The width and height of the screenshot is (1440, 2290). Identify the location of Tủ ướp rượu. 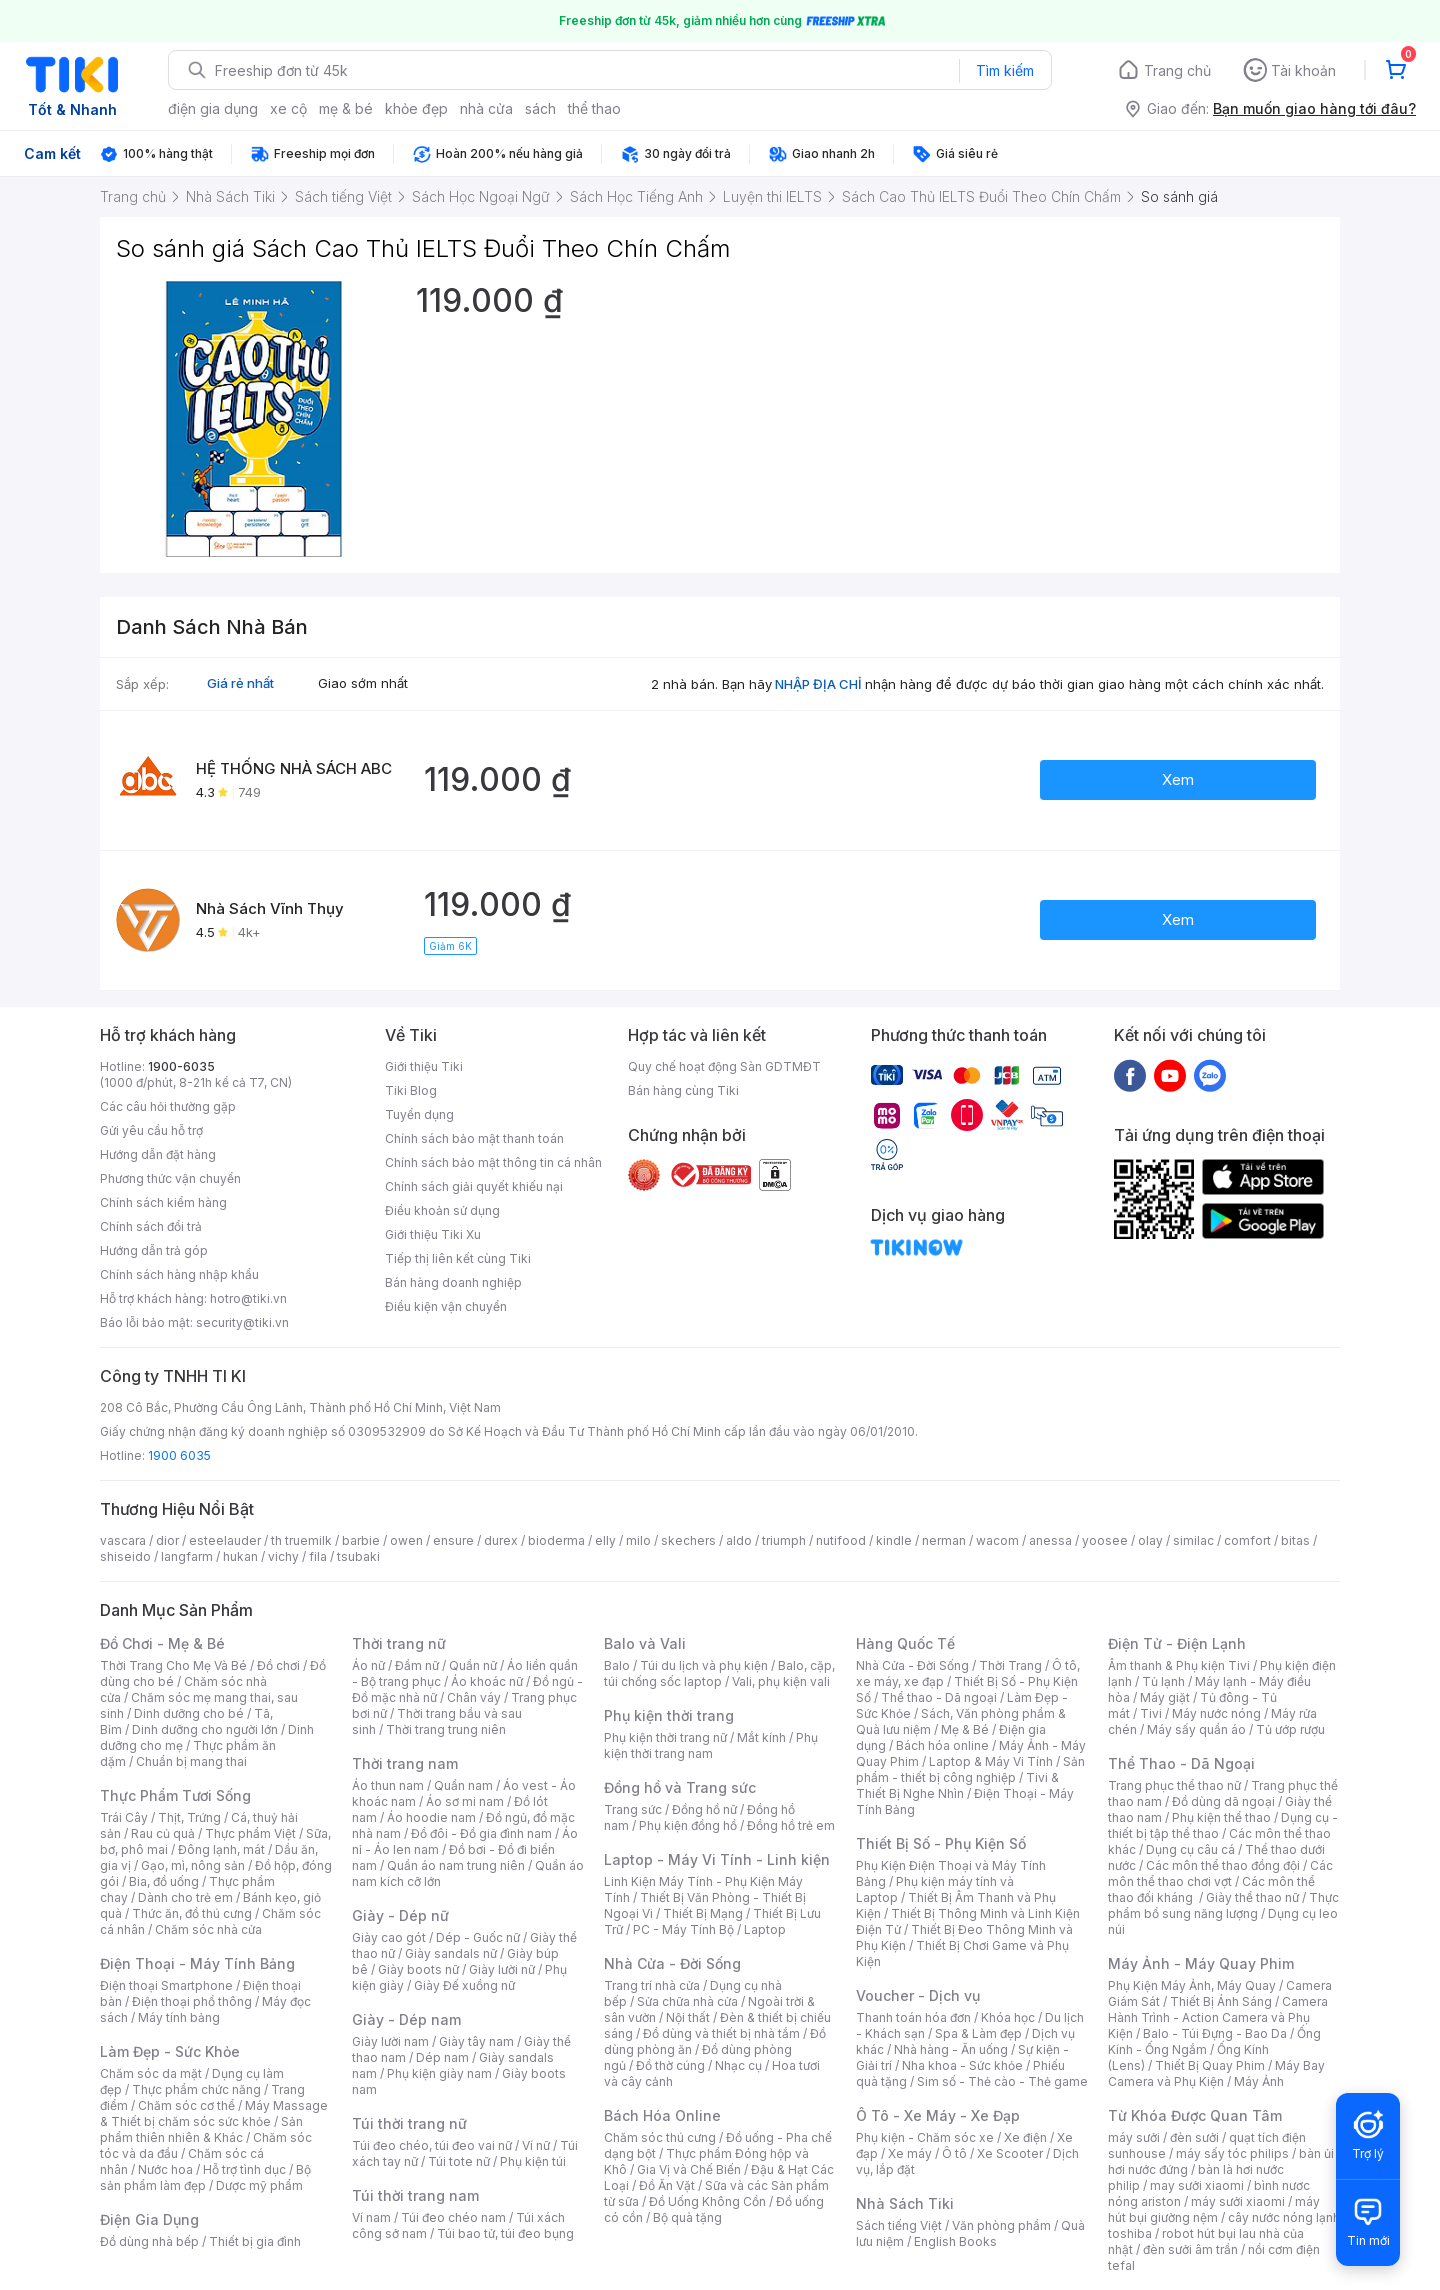
(1290, 1729).